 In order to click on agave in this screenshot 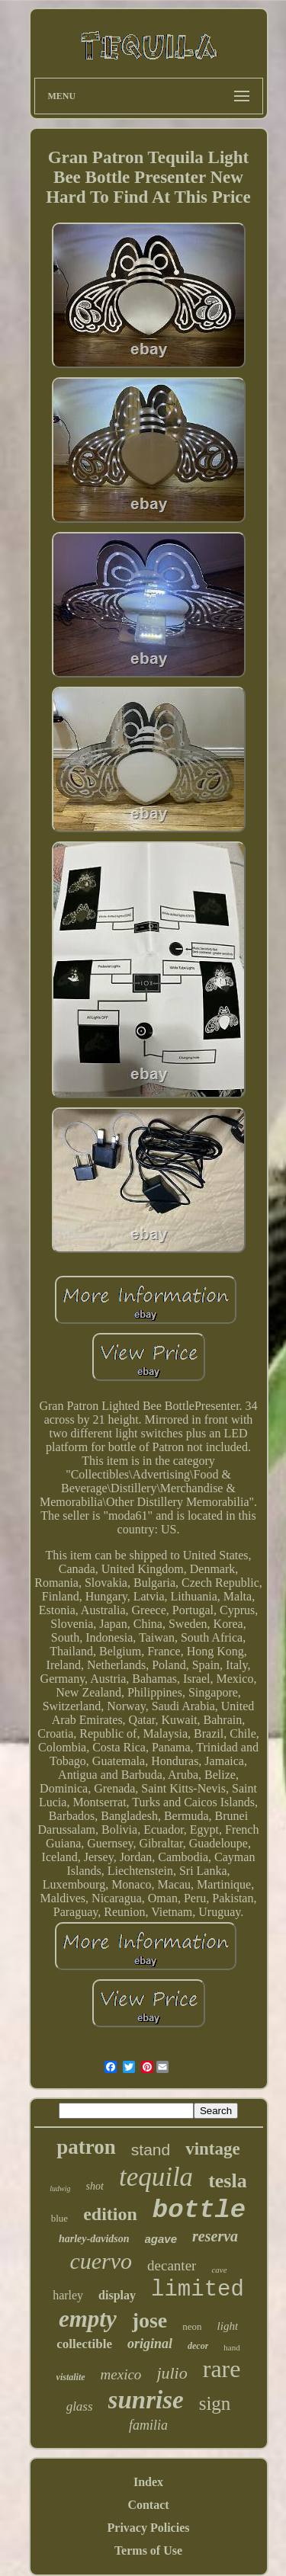, I will do `click(161, 2238)`.